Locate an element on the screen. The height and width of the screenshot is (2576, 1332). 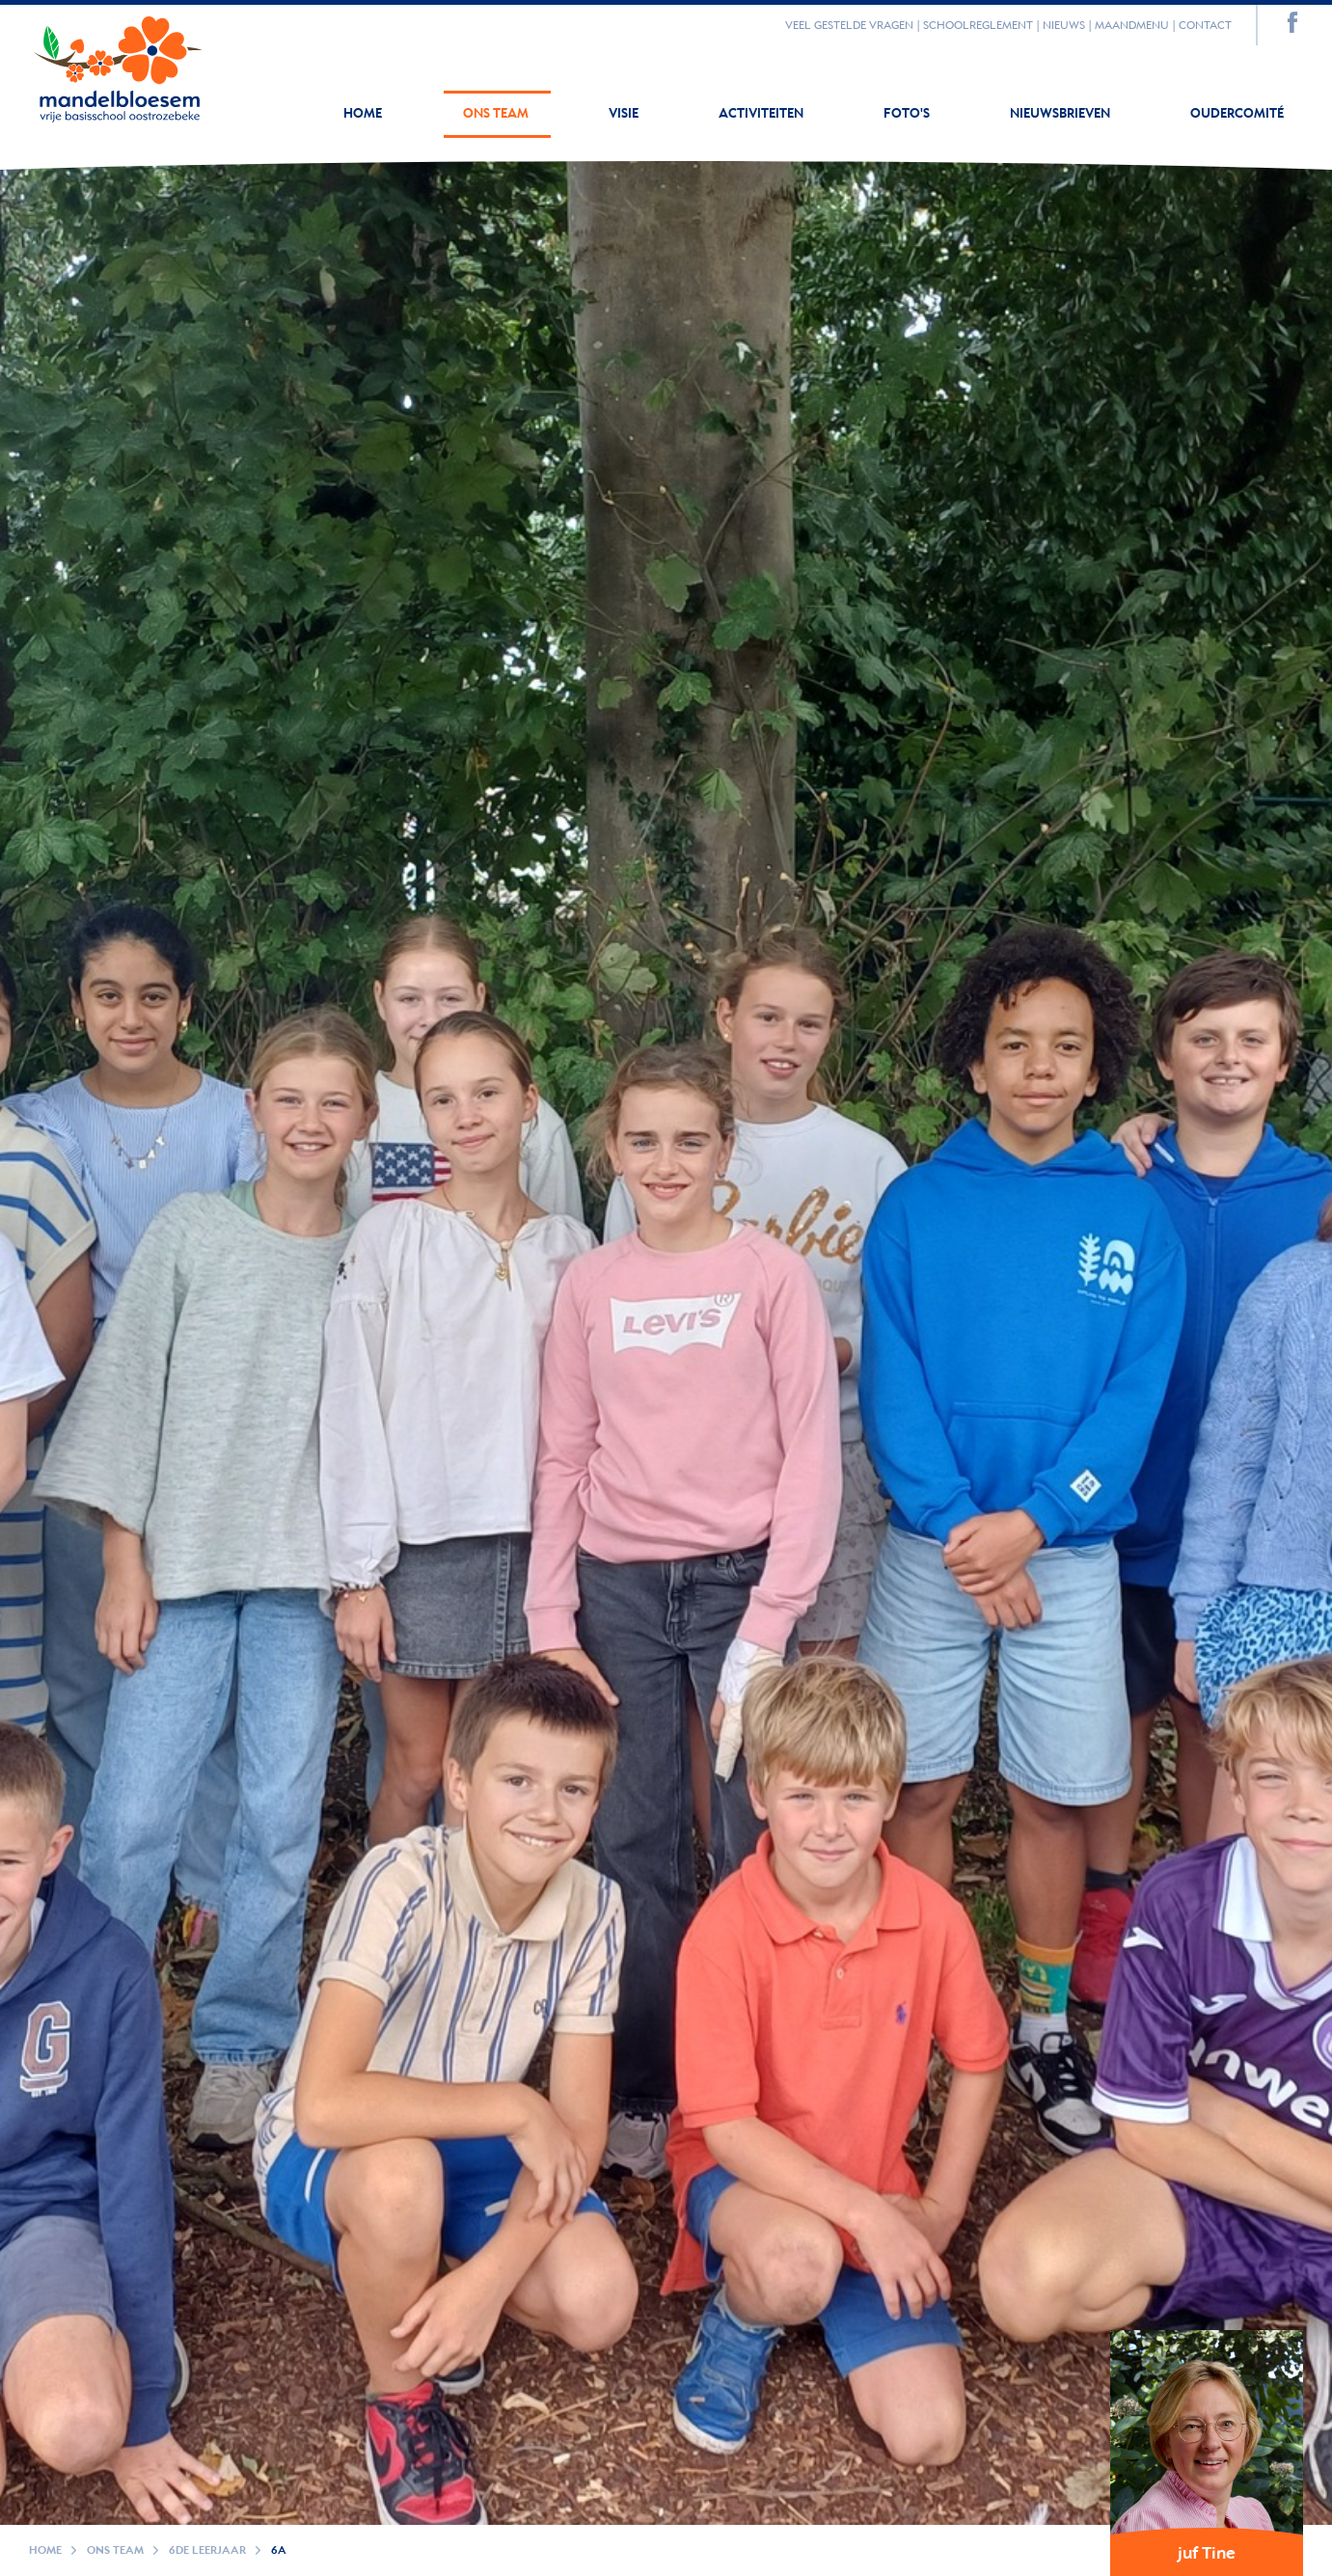
Contact is located at coordinates (1205, 25).